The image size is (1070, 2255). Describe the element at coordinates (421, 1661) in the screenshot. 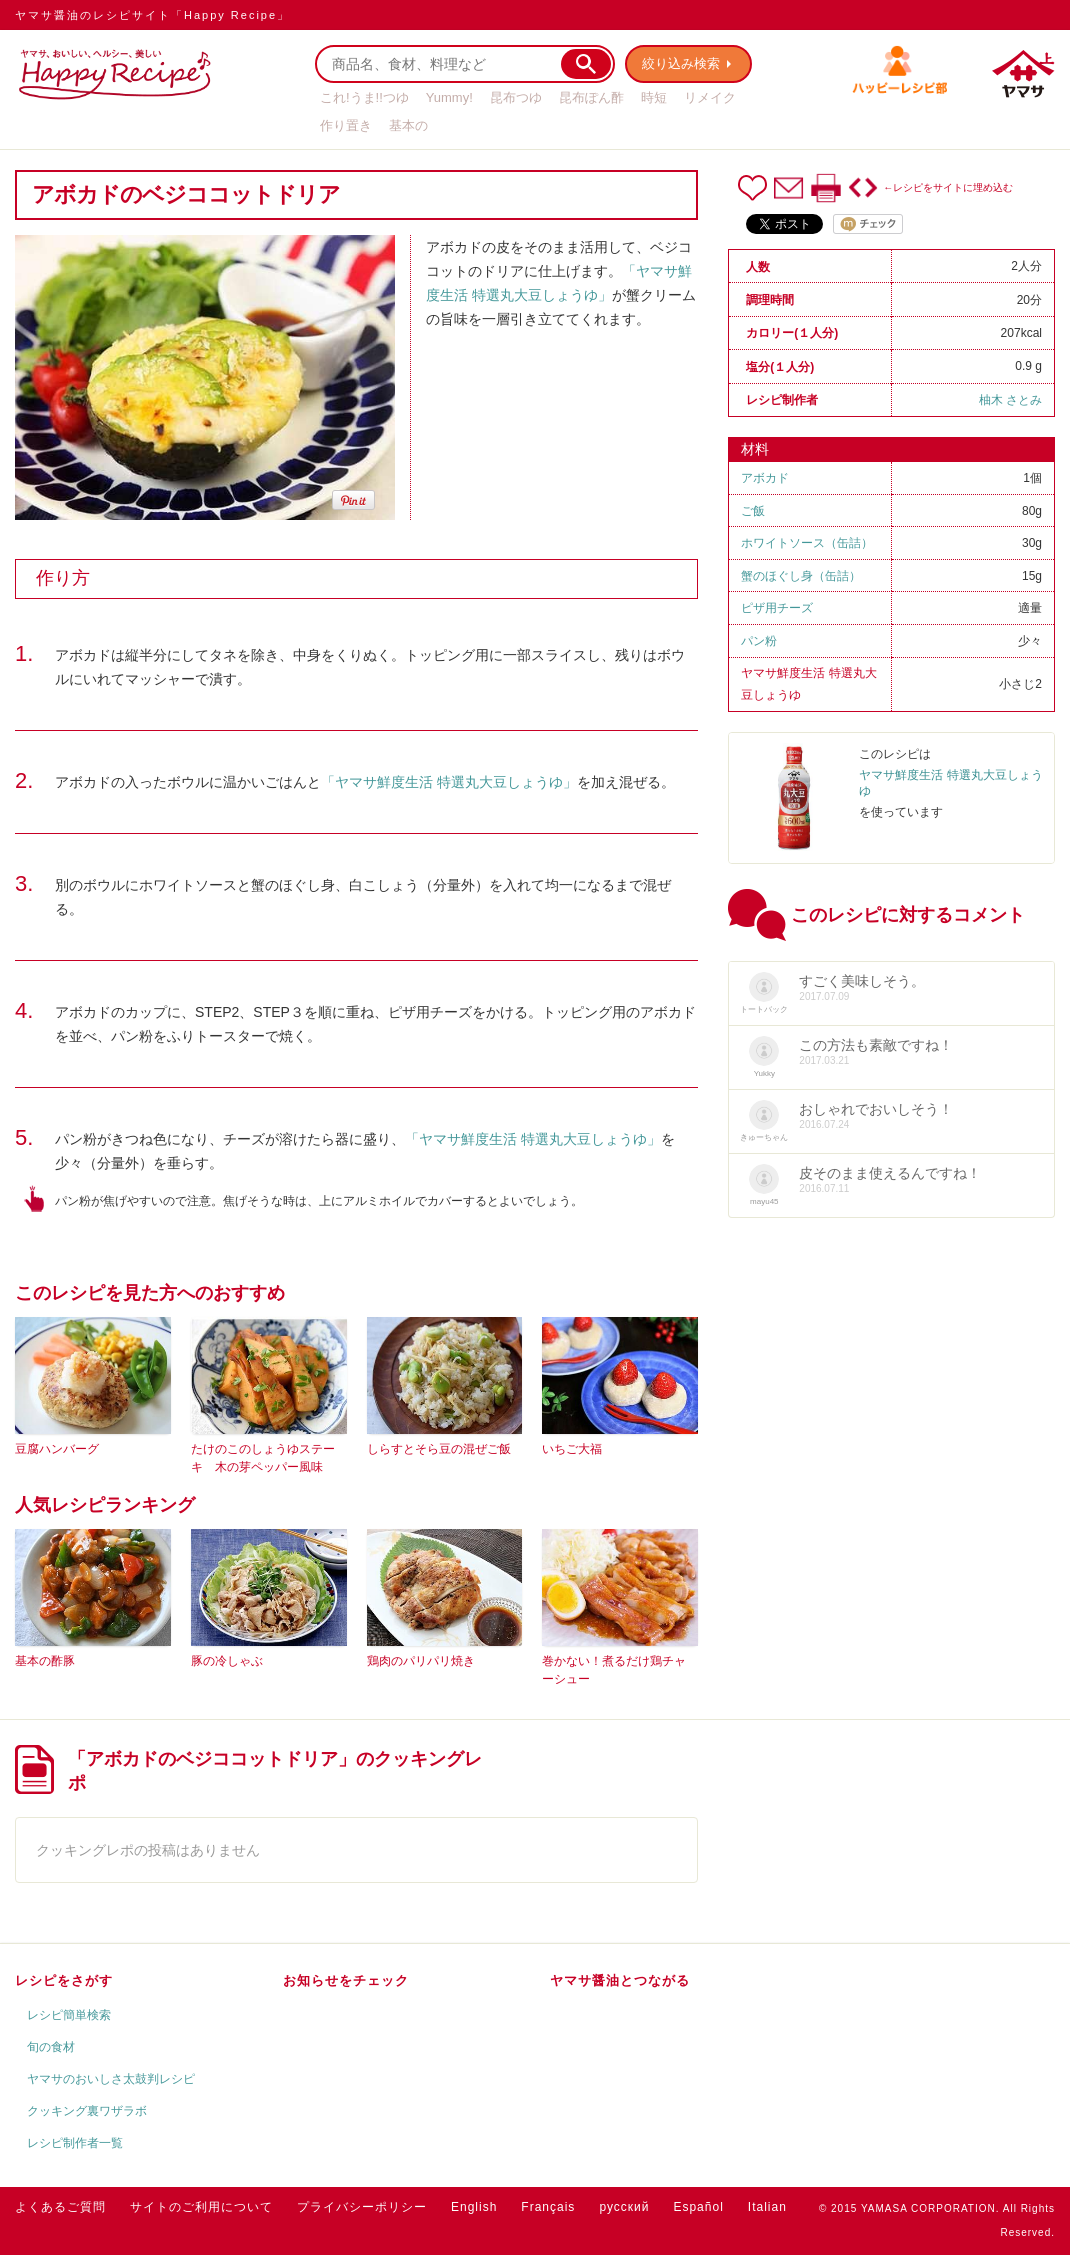

I see `鶏肉のパリパリ焼き` at that location.